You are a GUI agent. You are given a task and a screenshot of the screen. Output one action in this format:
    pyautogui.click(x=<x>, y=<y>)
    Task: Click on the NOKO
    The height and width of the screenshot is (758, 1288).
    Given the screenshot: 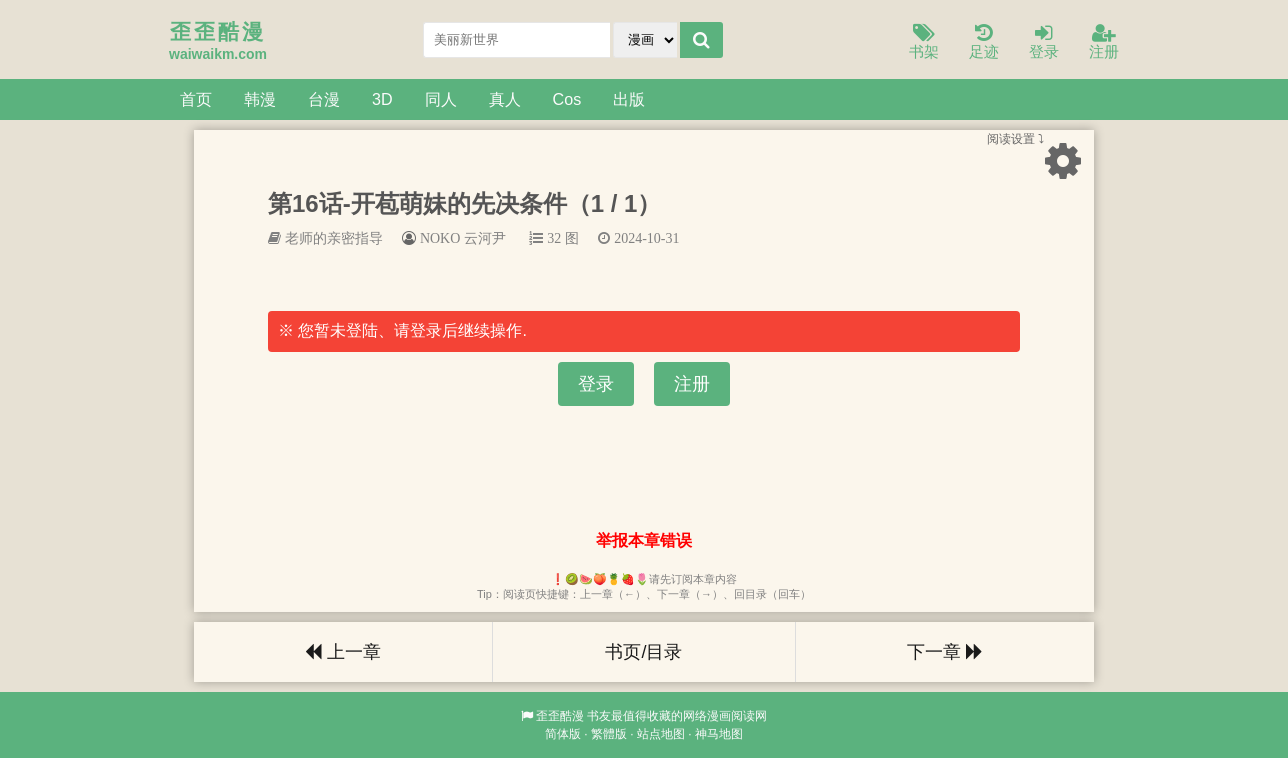 What is the action you would take?
    pyautogui.click(x=440, y=238)
    